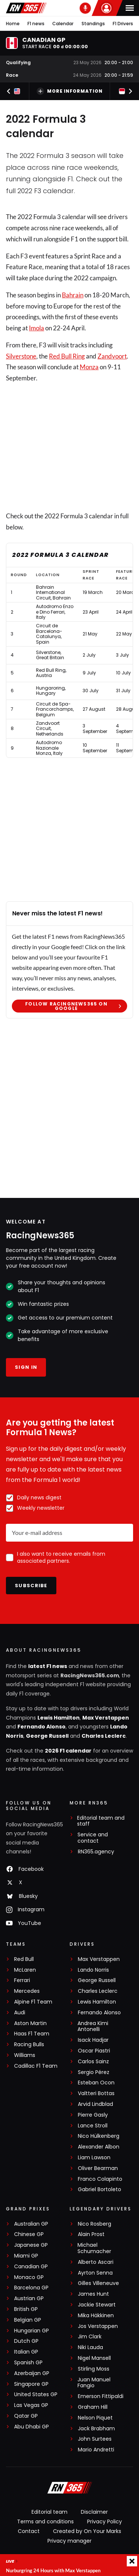  I want to click on Aston Martin, so click(30, 2023).